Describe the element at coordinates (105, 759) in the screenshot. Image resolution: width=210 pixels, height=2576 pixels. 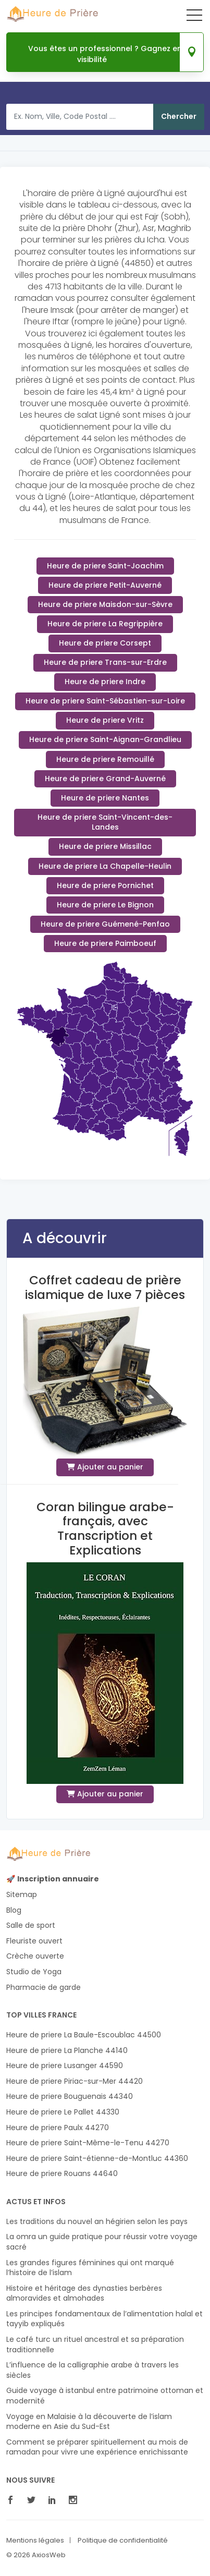
I see `Heure de priere Remouillé` at that location.